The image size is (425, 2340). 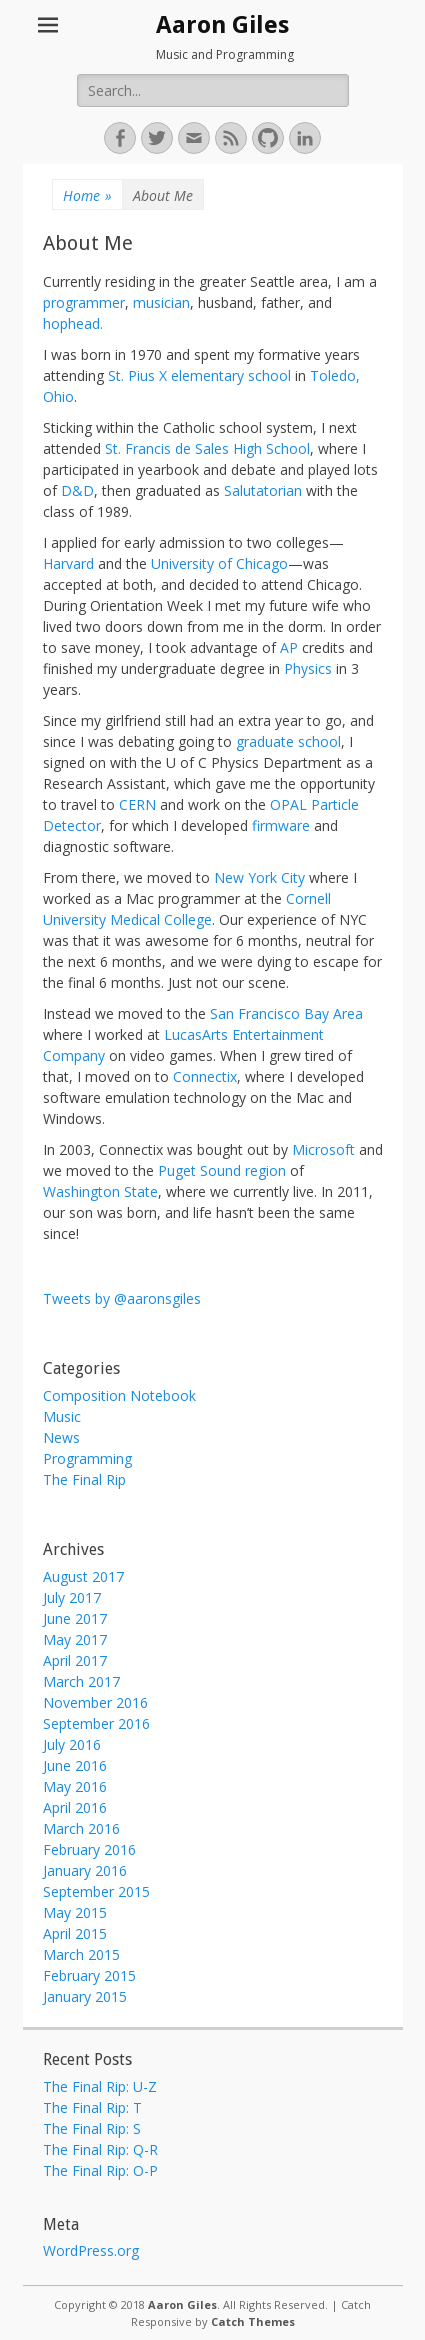 What do you see at coordinates (87, 1458) in the screenshot?
I see `Programming` at bounding box center [87, 1458].